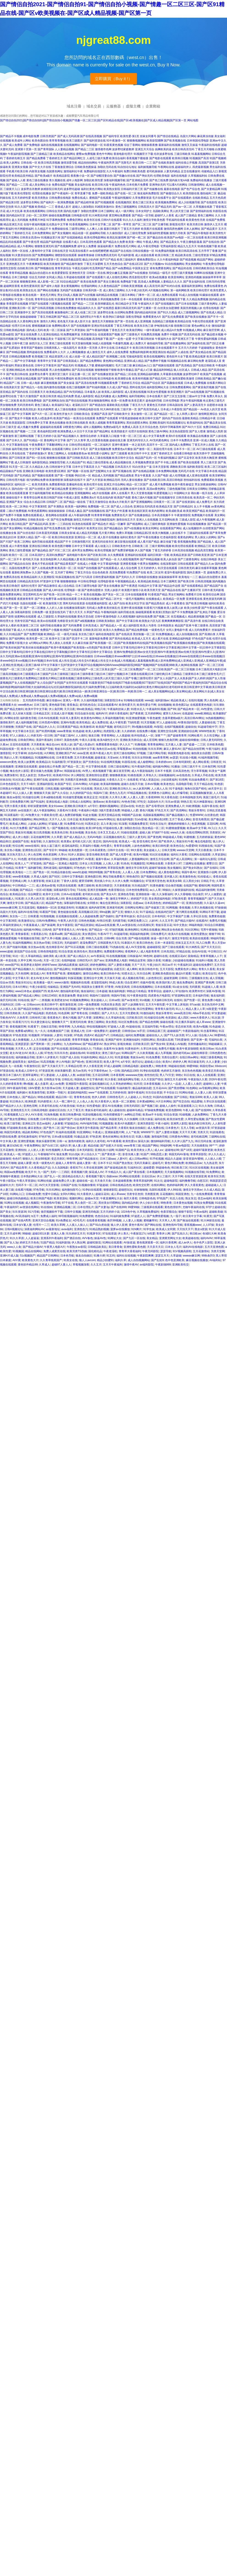 The width and height of the screenshot is (227, 2576). Describe the element at coordinates (81, 1229) in the screenshot. I see `亚洲色色污` at that location.